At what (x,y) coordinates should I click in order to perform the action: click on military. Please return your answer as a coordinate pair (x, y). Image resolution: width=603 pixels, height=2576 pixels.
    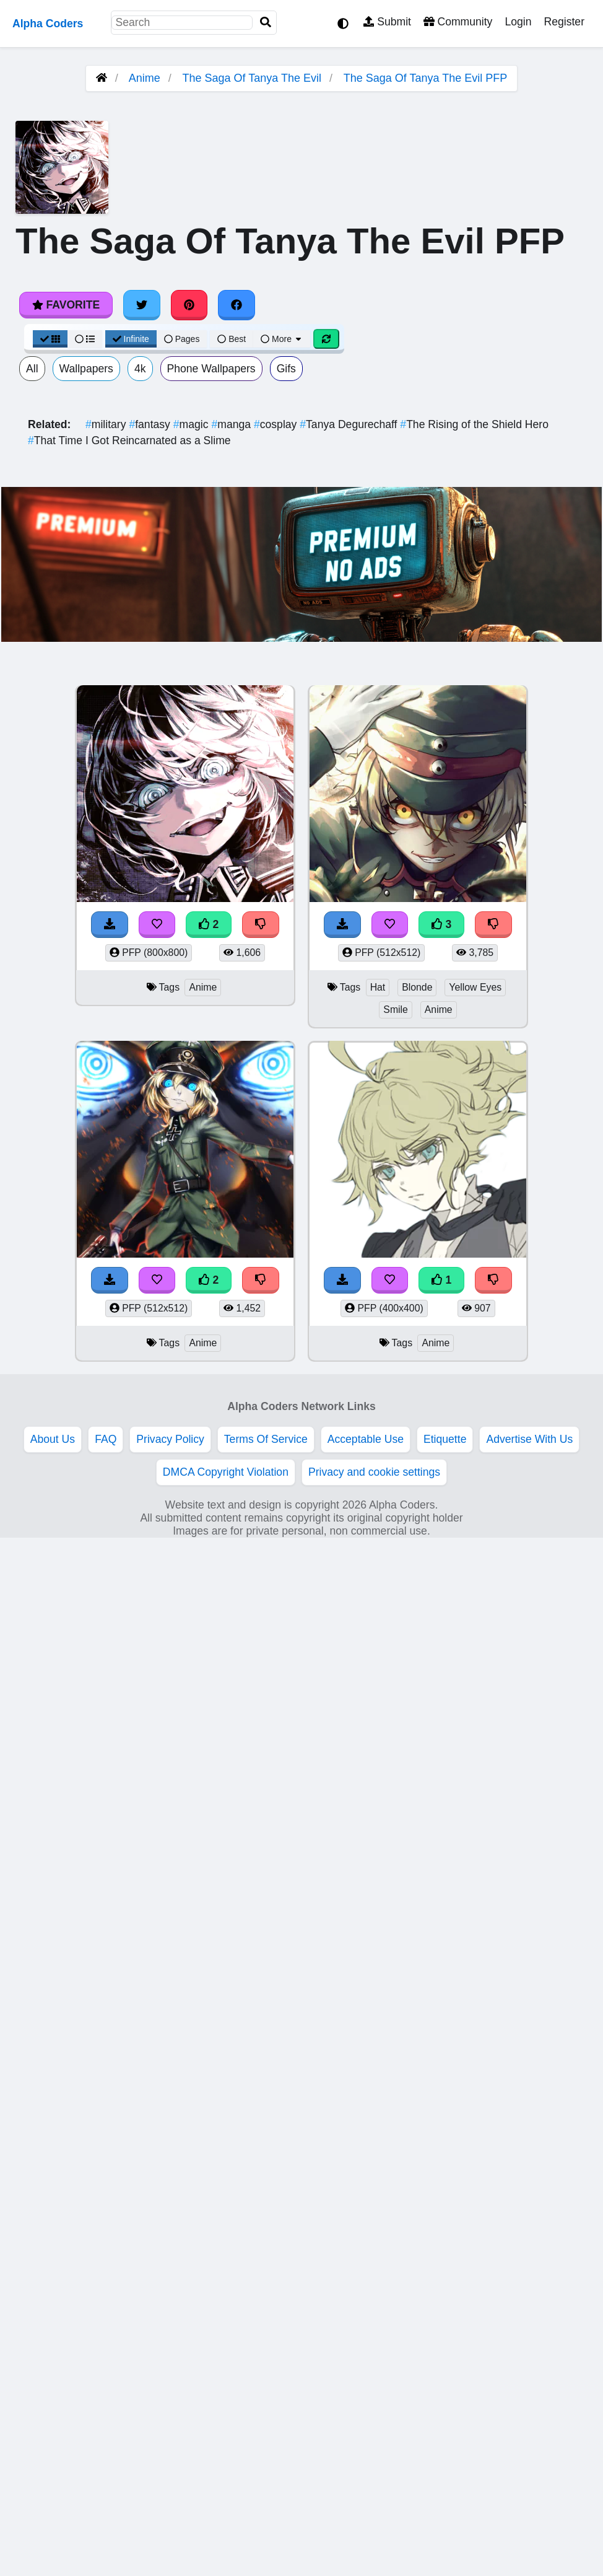
    Looking at the image, I should click on (107, 424).